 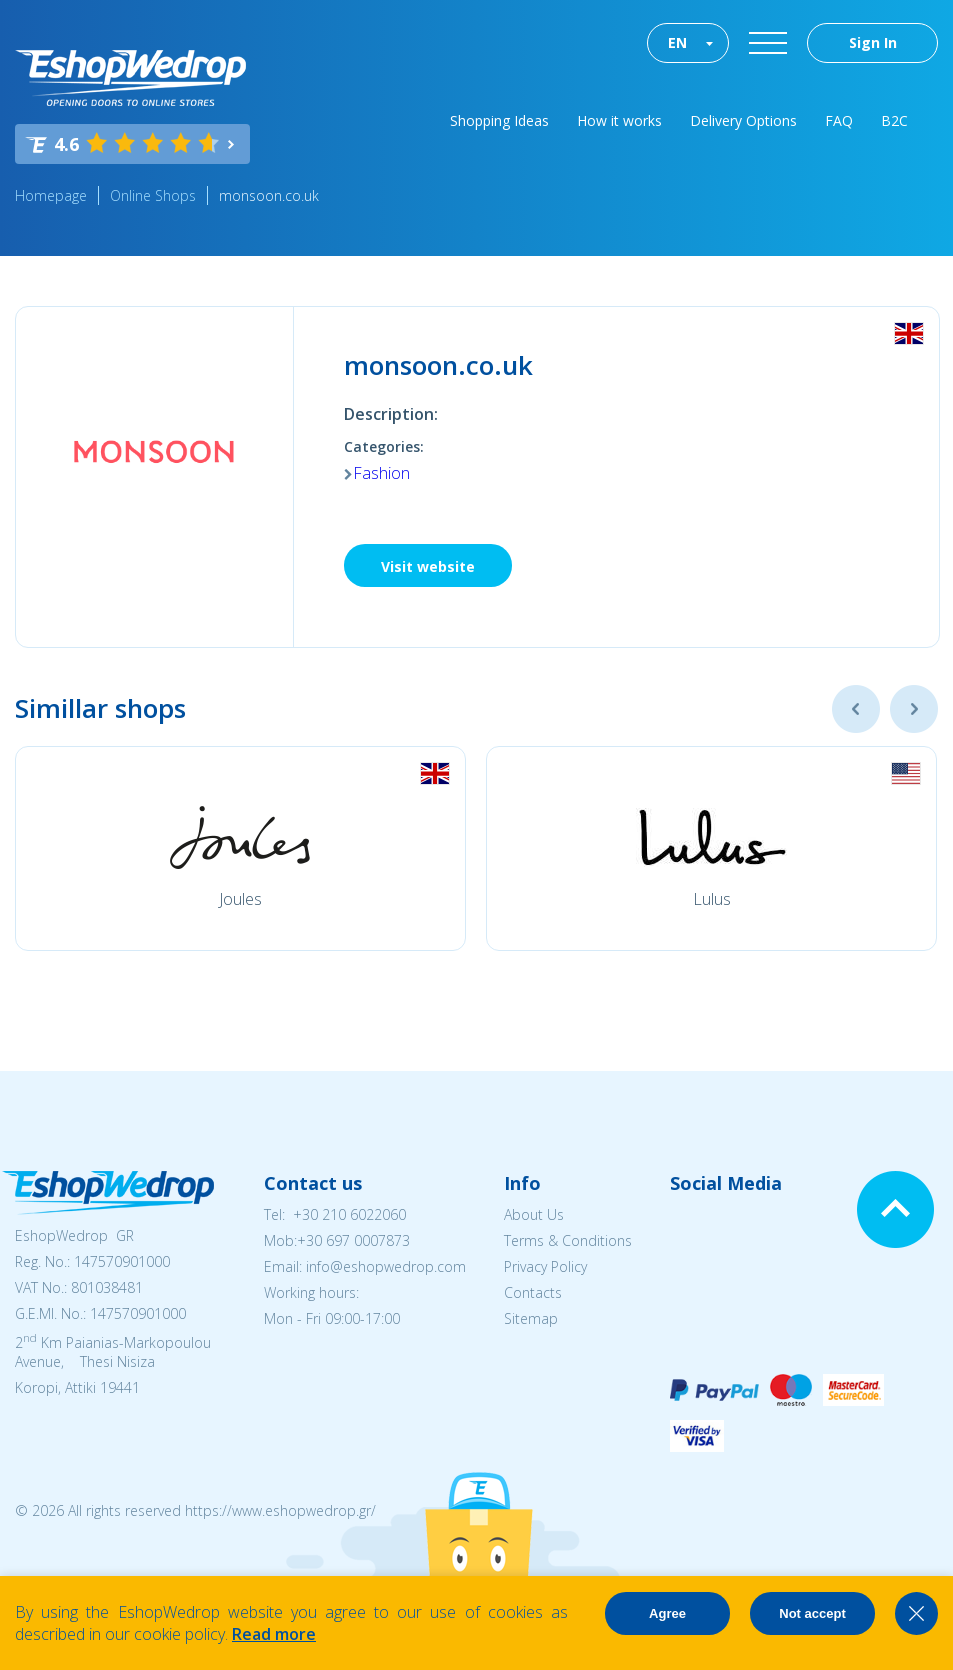 I want to click on Privacy Policy, so click(x=545, y=1266).